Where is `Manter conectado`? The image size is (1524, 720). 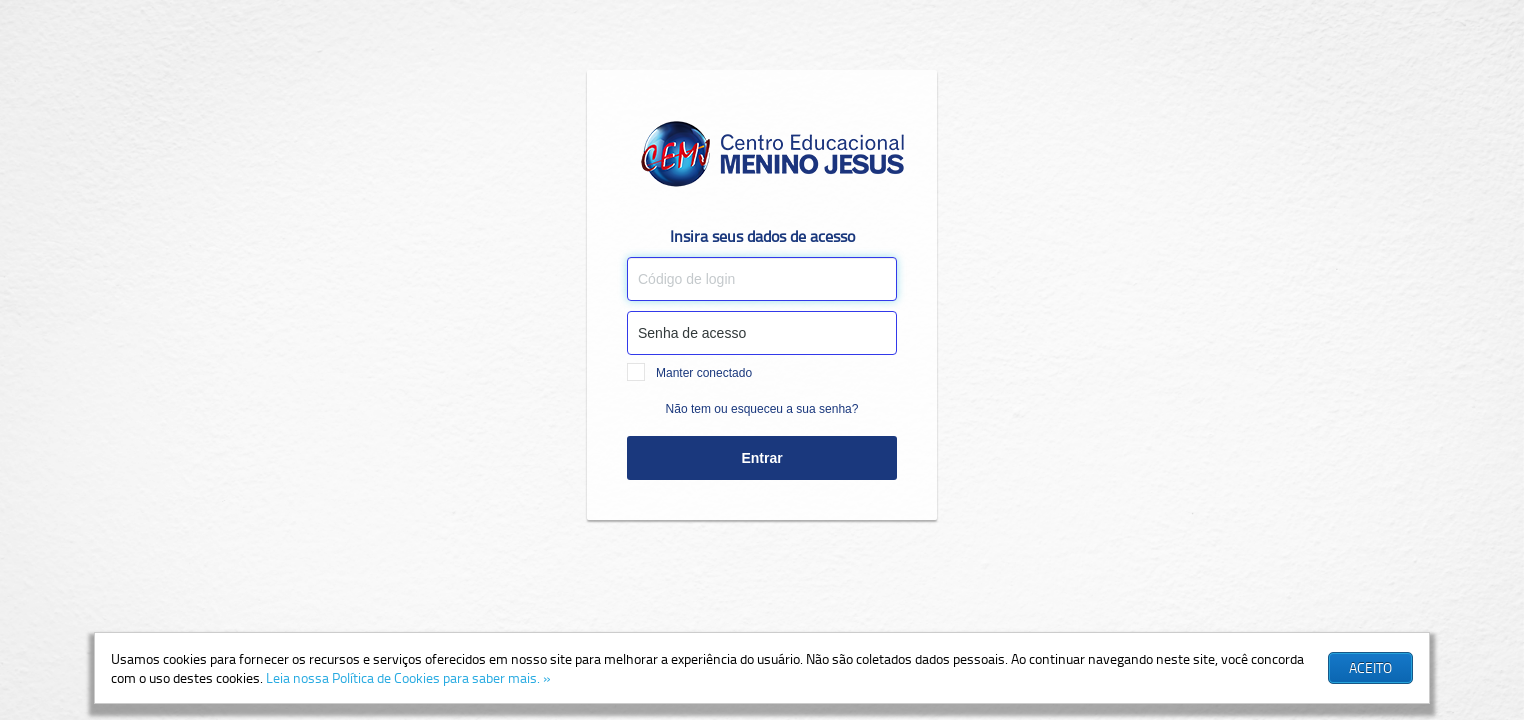 Manter conectado is located at coordinates (689, 373).